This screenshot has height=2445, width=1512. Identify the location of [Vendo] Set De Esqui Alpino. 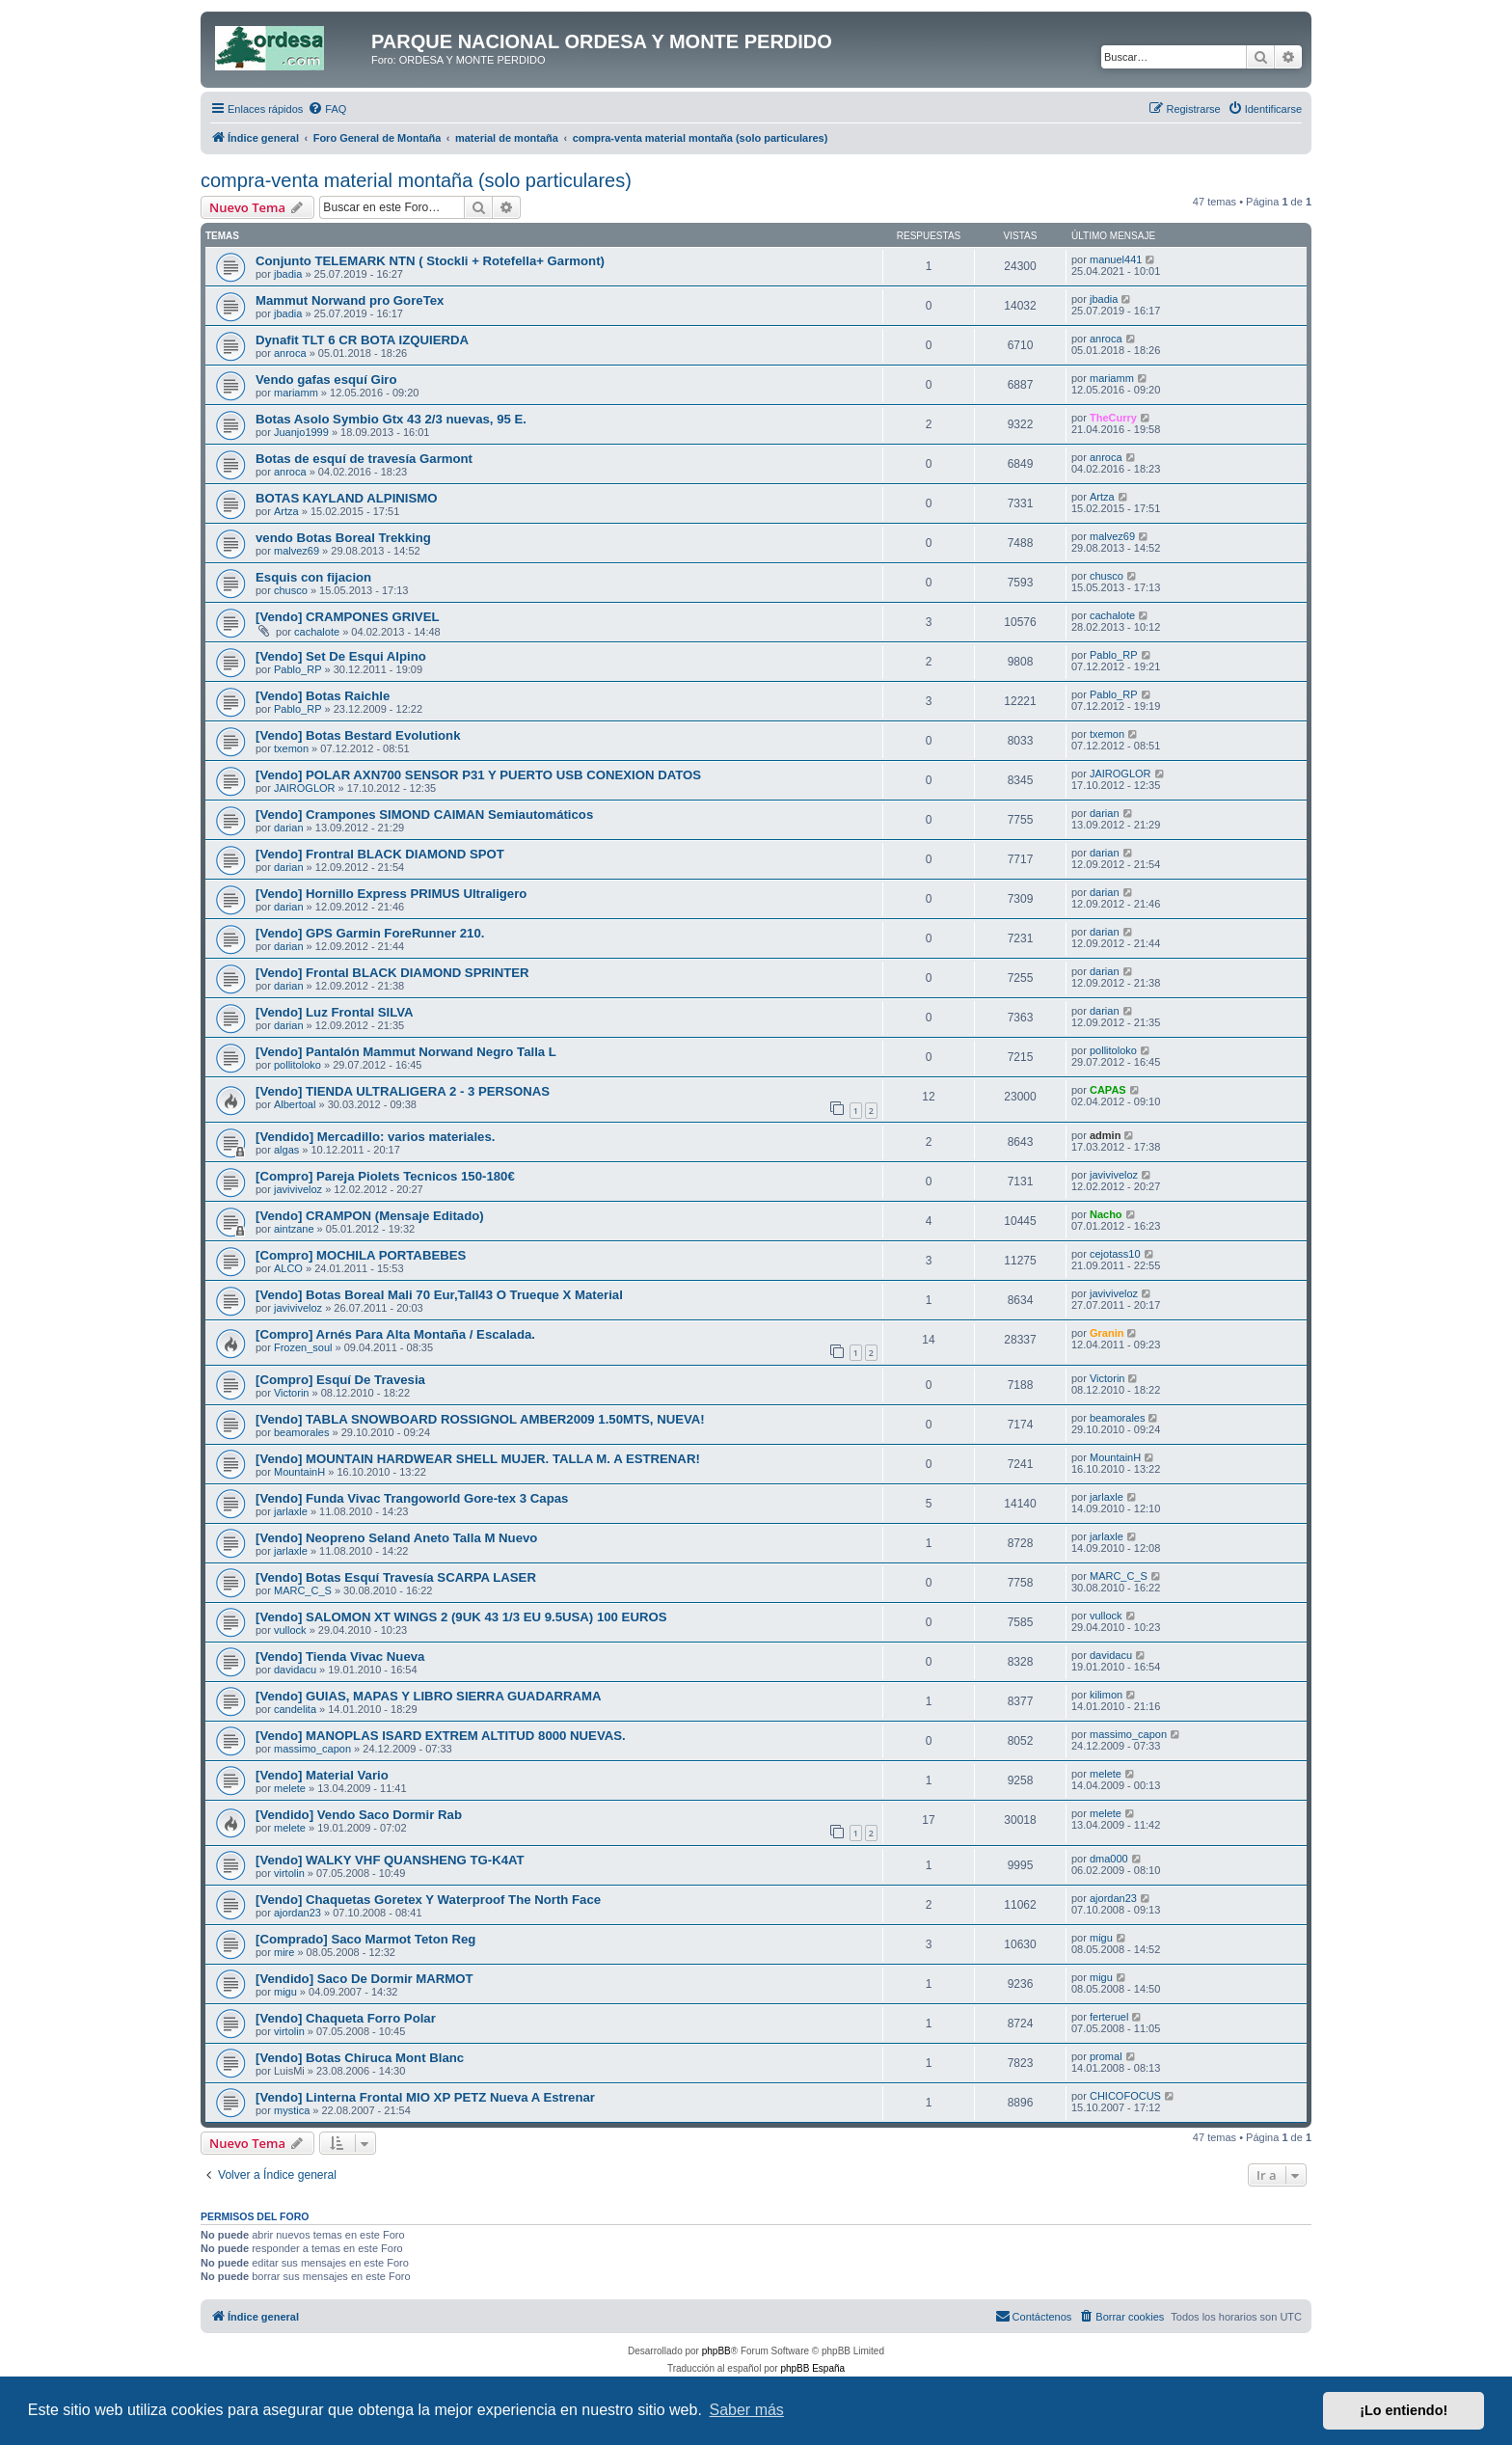
(341, 656).